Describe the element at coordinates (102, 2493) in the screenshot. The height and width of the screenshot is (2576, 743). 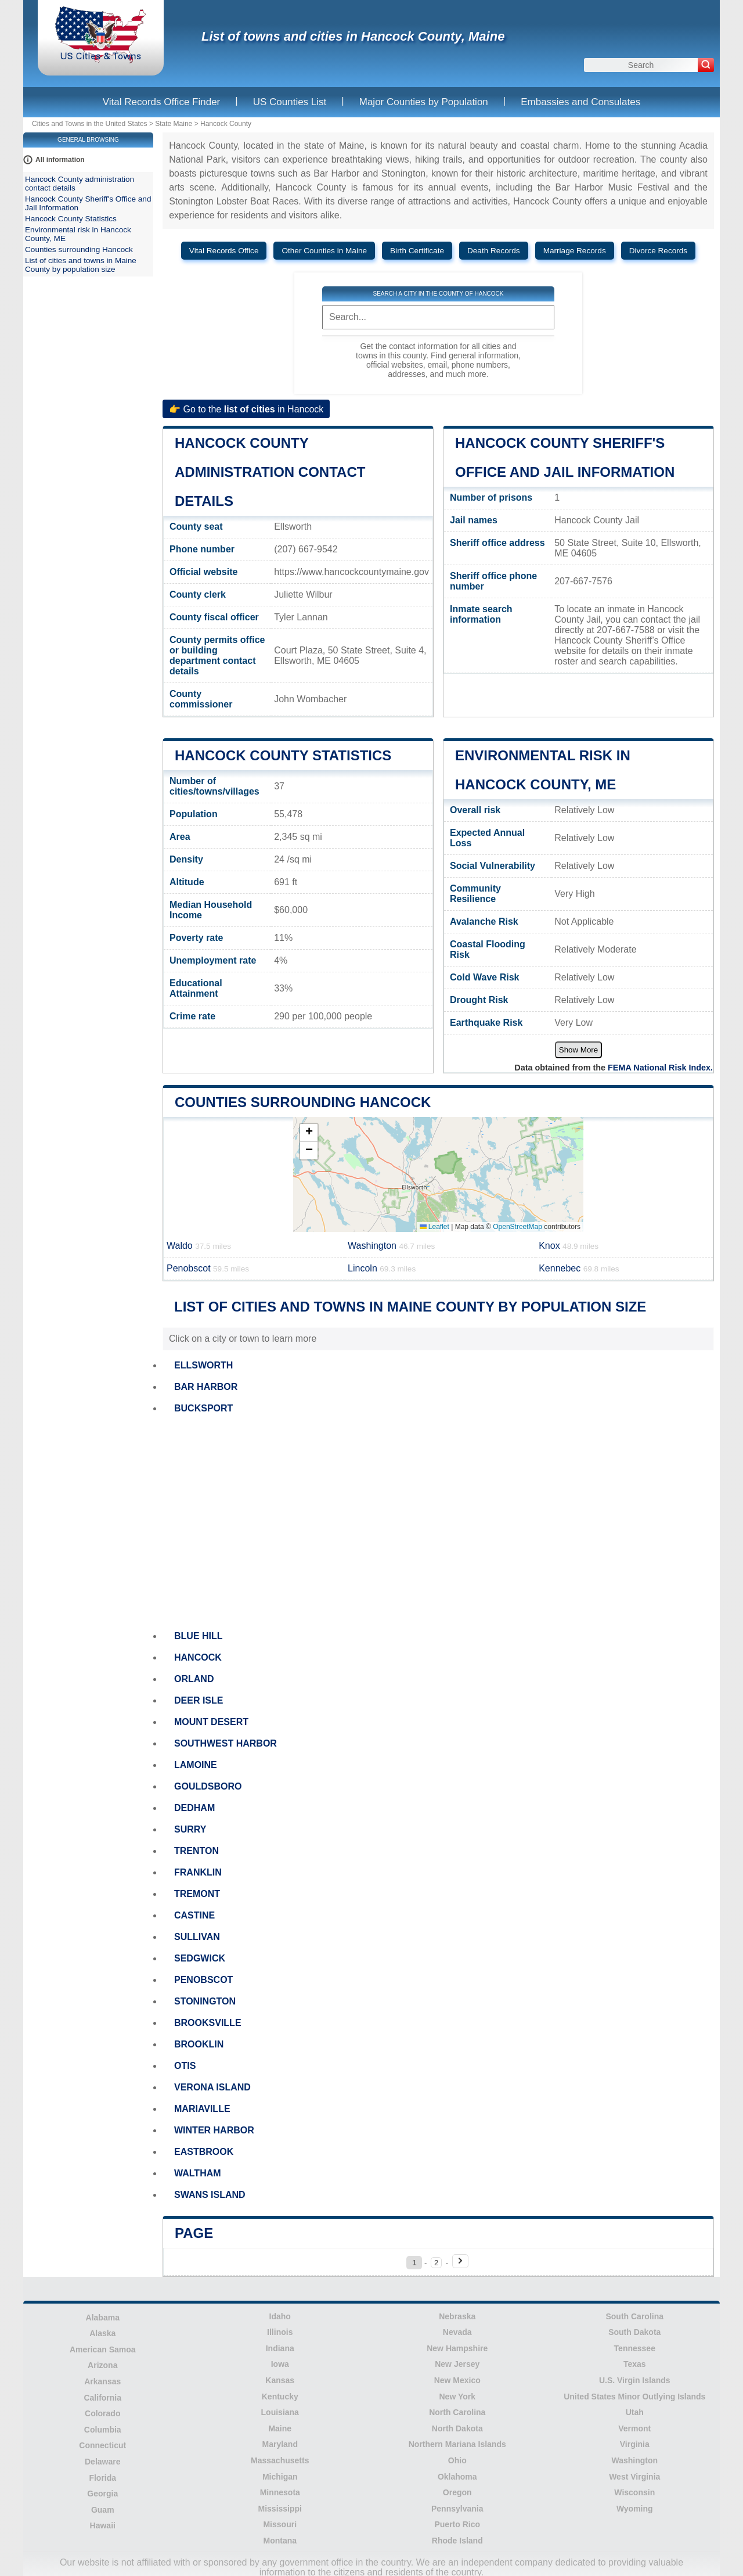
I see `Georgia` at that location.